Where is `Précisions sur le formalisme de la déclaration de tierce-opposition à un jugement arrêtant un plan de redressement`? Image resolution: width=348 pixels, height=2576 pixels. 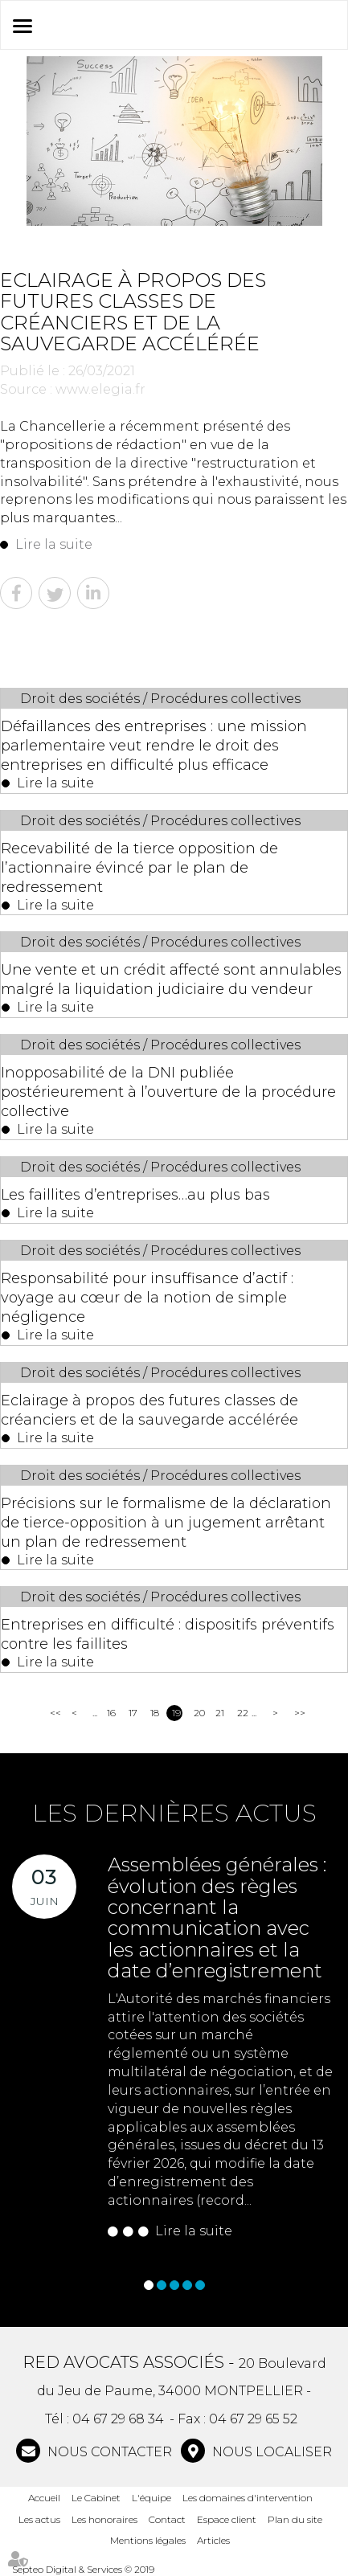 Précisions sur le formalisme de la déclaration de tierce-opposition à un jugement arrêtant un plan de redressement is located at coordinates (166, 1522).